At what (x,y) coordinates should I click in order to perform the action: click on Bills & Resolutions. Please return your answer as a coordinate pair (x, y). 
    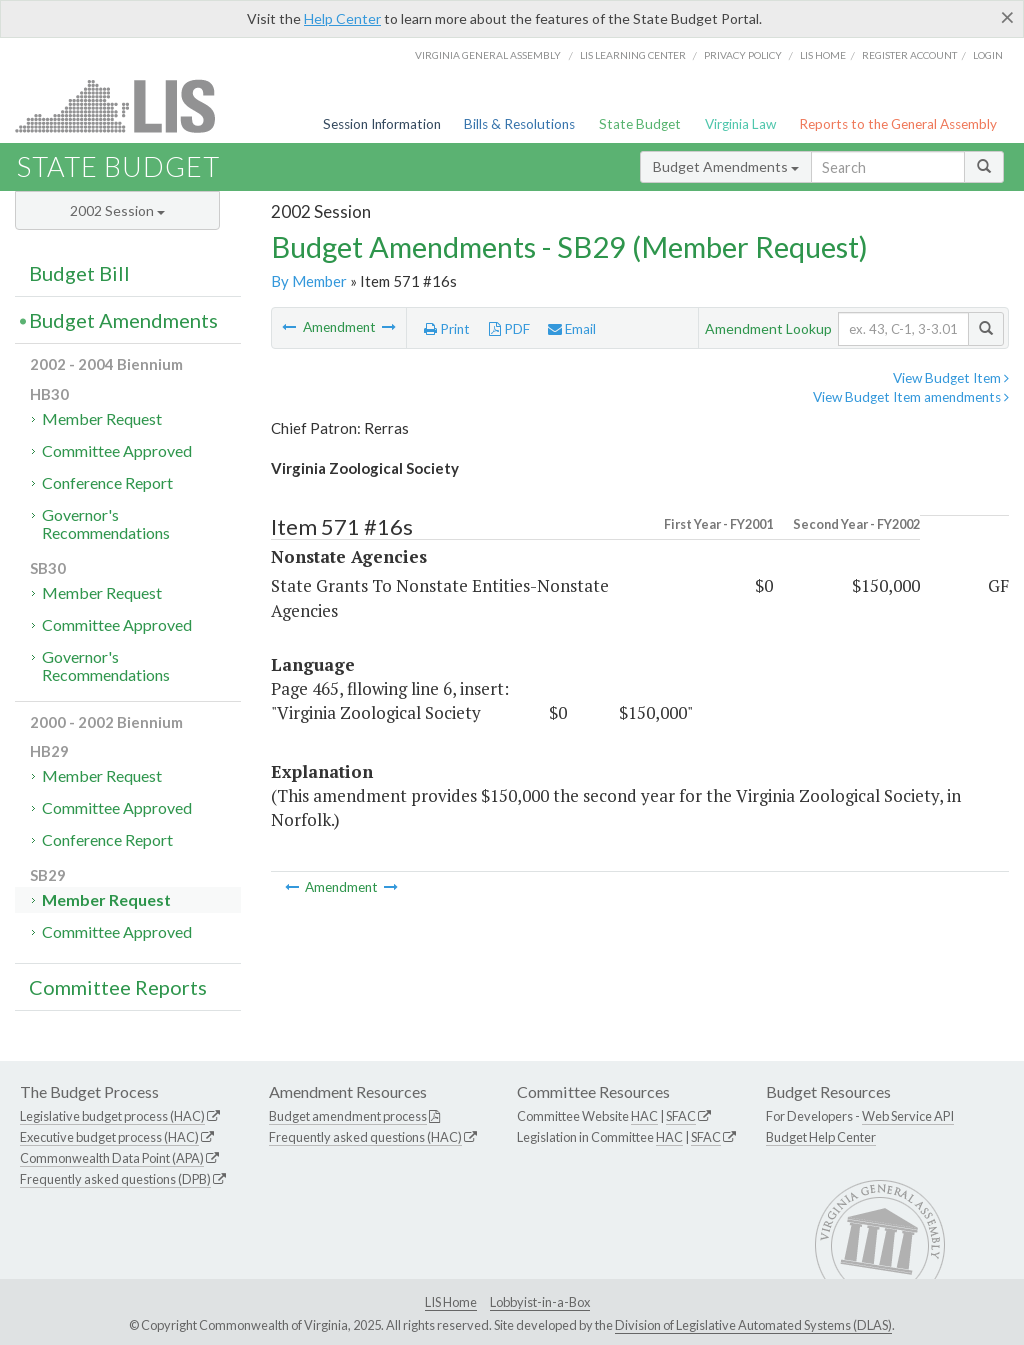
    Looking at the image, I should click on (519, 124).